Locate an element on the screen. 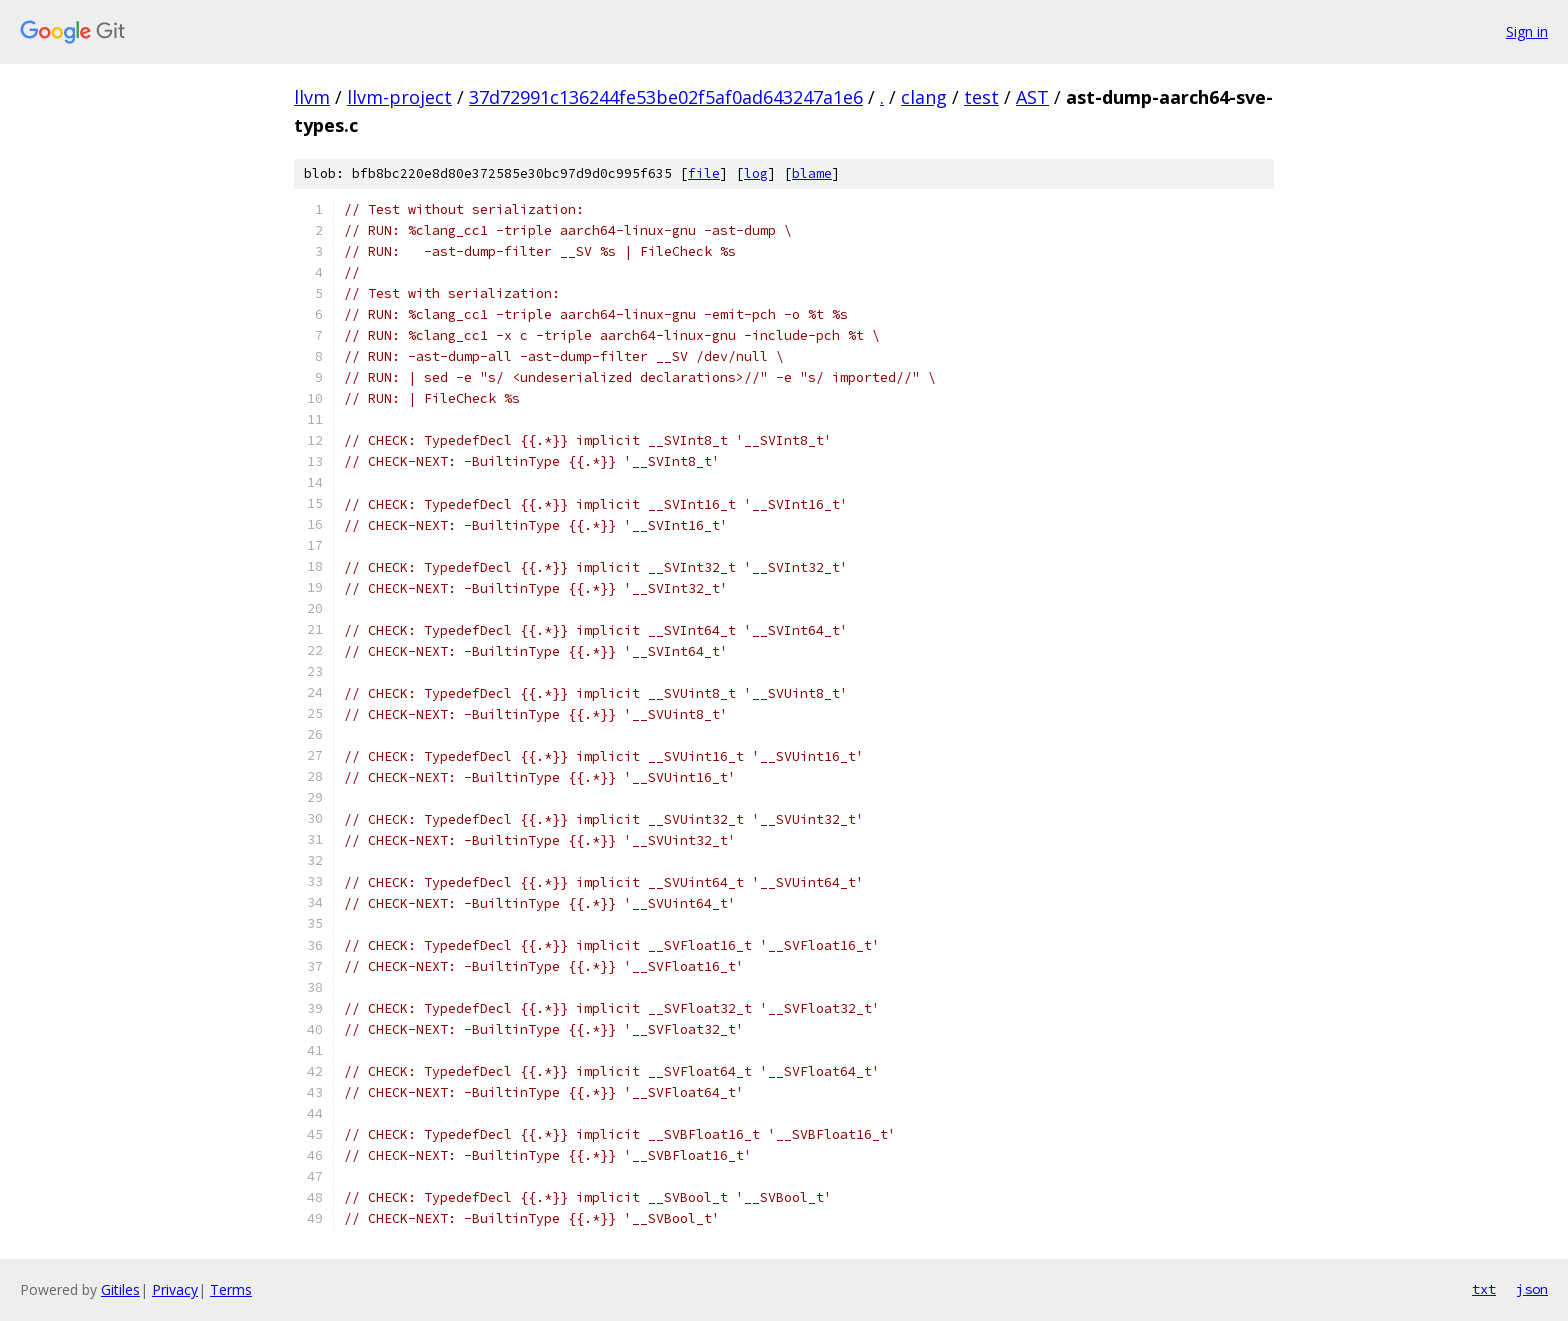 Image resolution: width=1568 pixels, height=1321 pixels. llvm-project is located at coordinates (399, 97).